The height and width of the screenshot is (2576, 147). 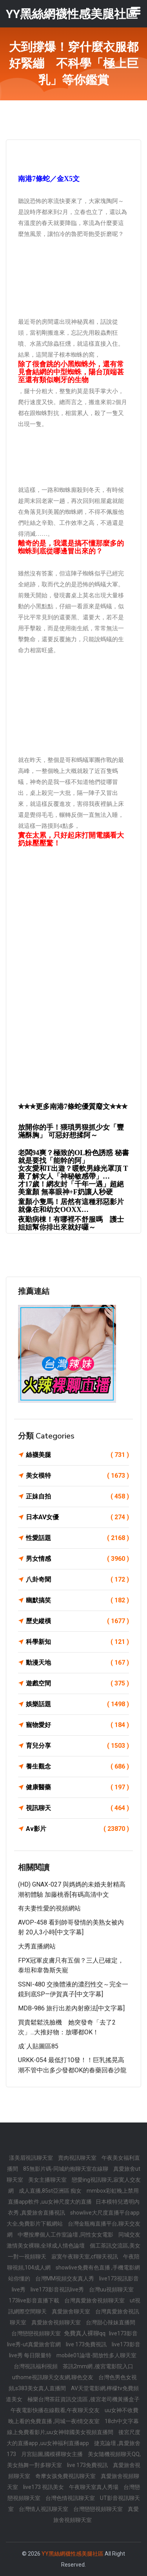 I want to click on 視訊聊天, so click(x=77, y=1808).